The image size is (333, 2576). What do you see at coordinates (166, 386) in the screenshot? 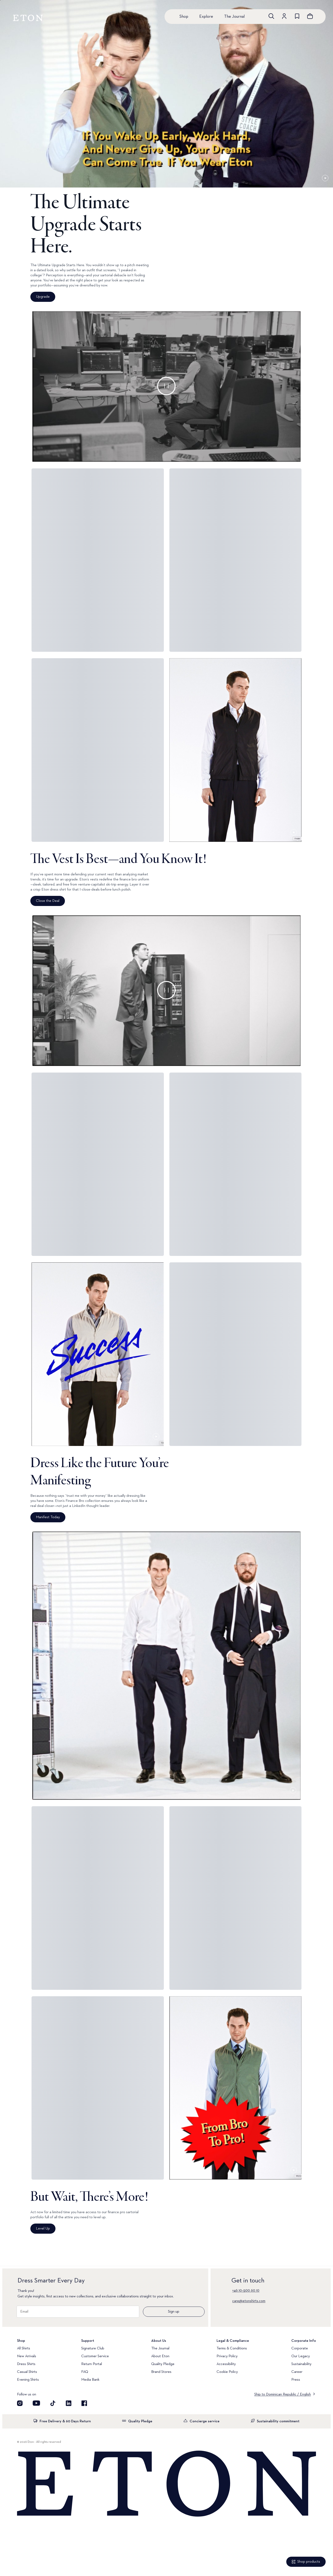
I see `[Playing]` at bounding box center [166, 386].